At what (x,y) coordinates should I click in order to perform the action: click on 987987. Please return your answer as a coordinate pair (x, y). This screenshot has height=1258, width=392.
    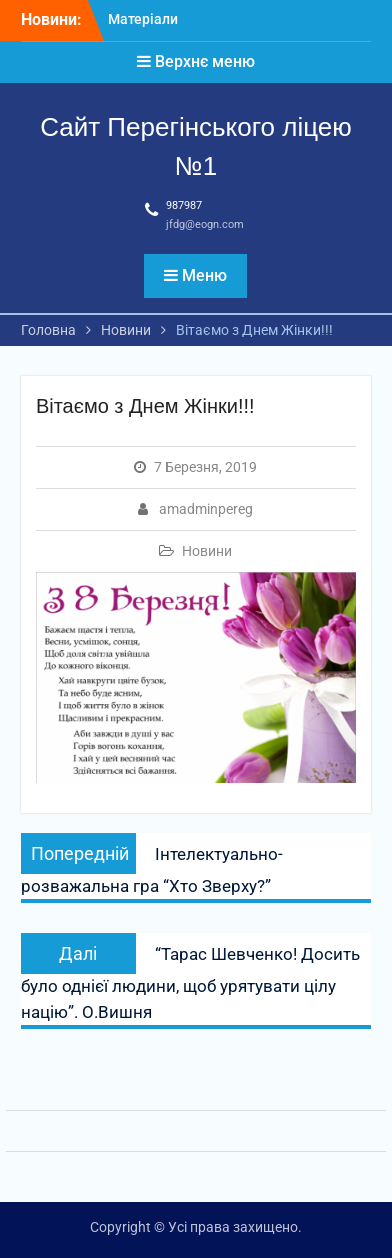
    Looking at the image, I should click on (184, 205).